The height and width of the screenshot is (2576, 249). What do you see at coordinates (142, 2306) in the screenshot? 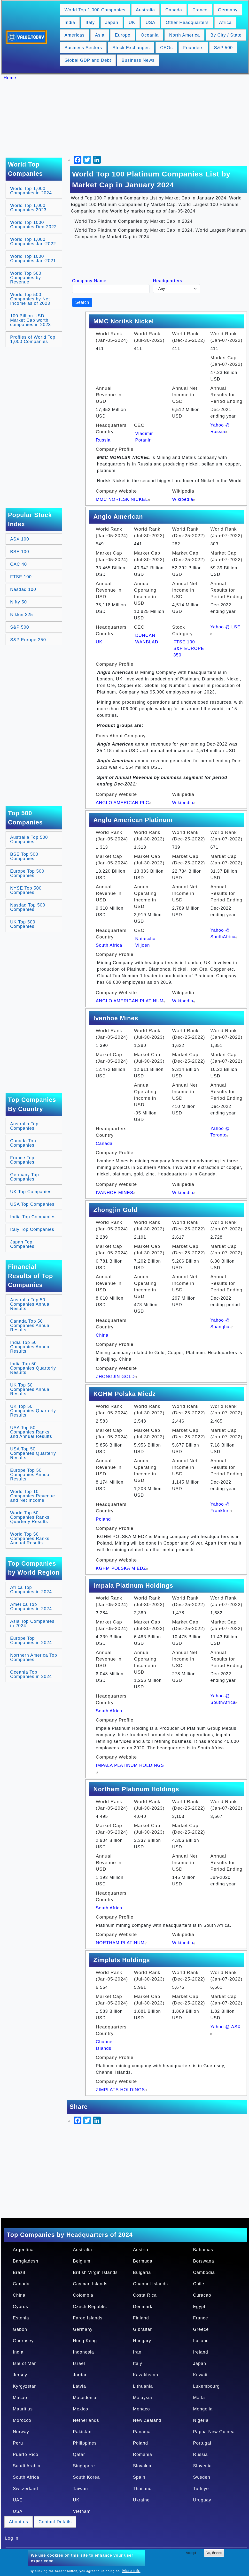
I see `Denmark` at bounding box center [142, 2306].